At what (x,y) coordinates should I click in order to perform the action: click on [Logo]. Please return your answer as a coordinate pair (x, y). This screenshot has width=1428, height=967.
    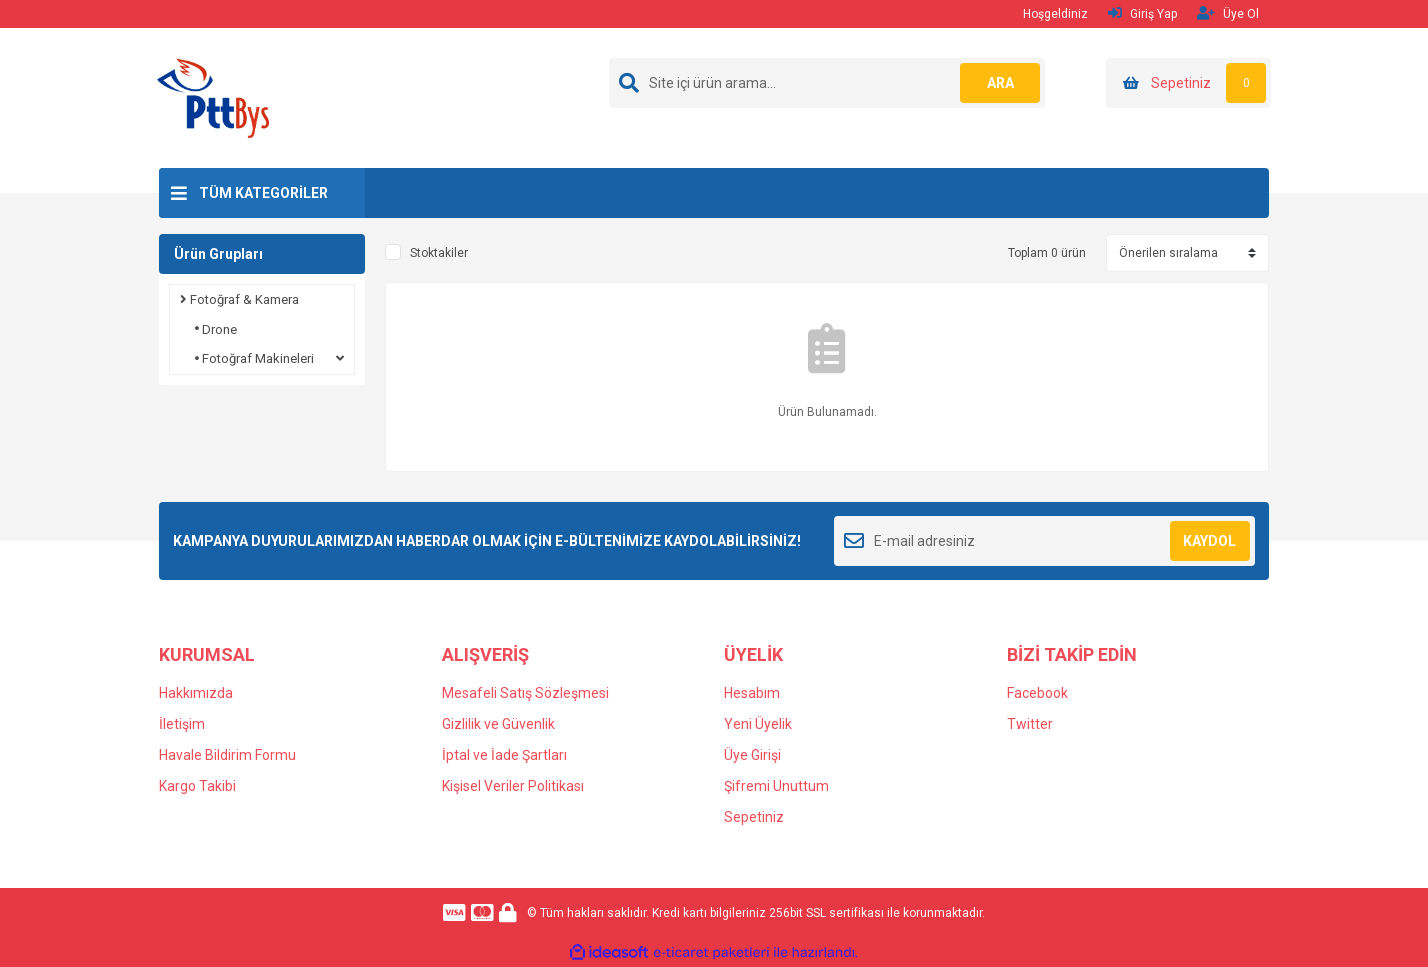
    Looking at the image, I should click on (213, 97).